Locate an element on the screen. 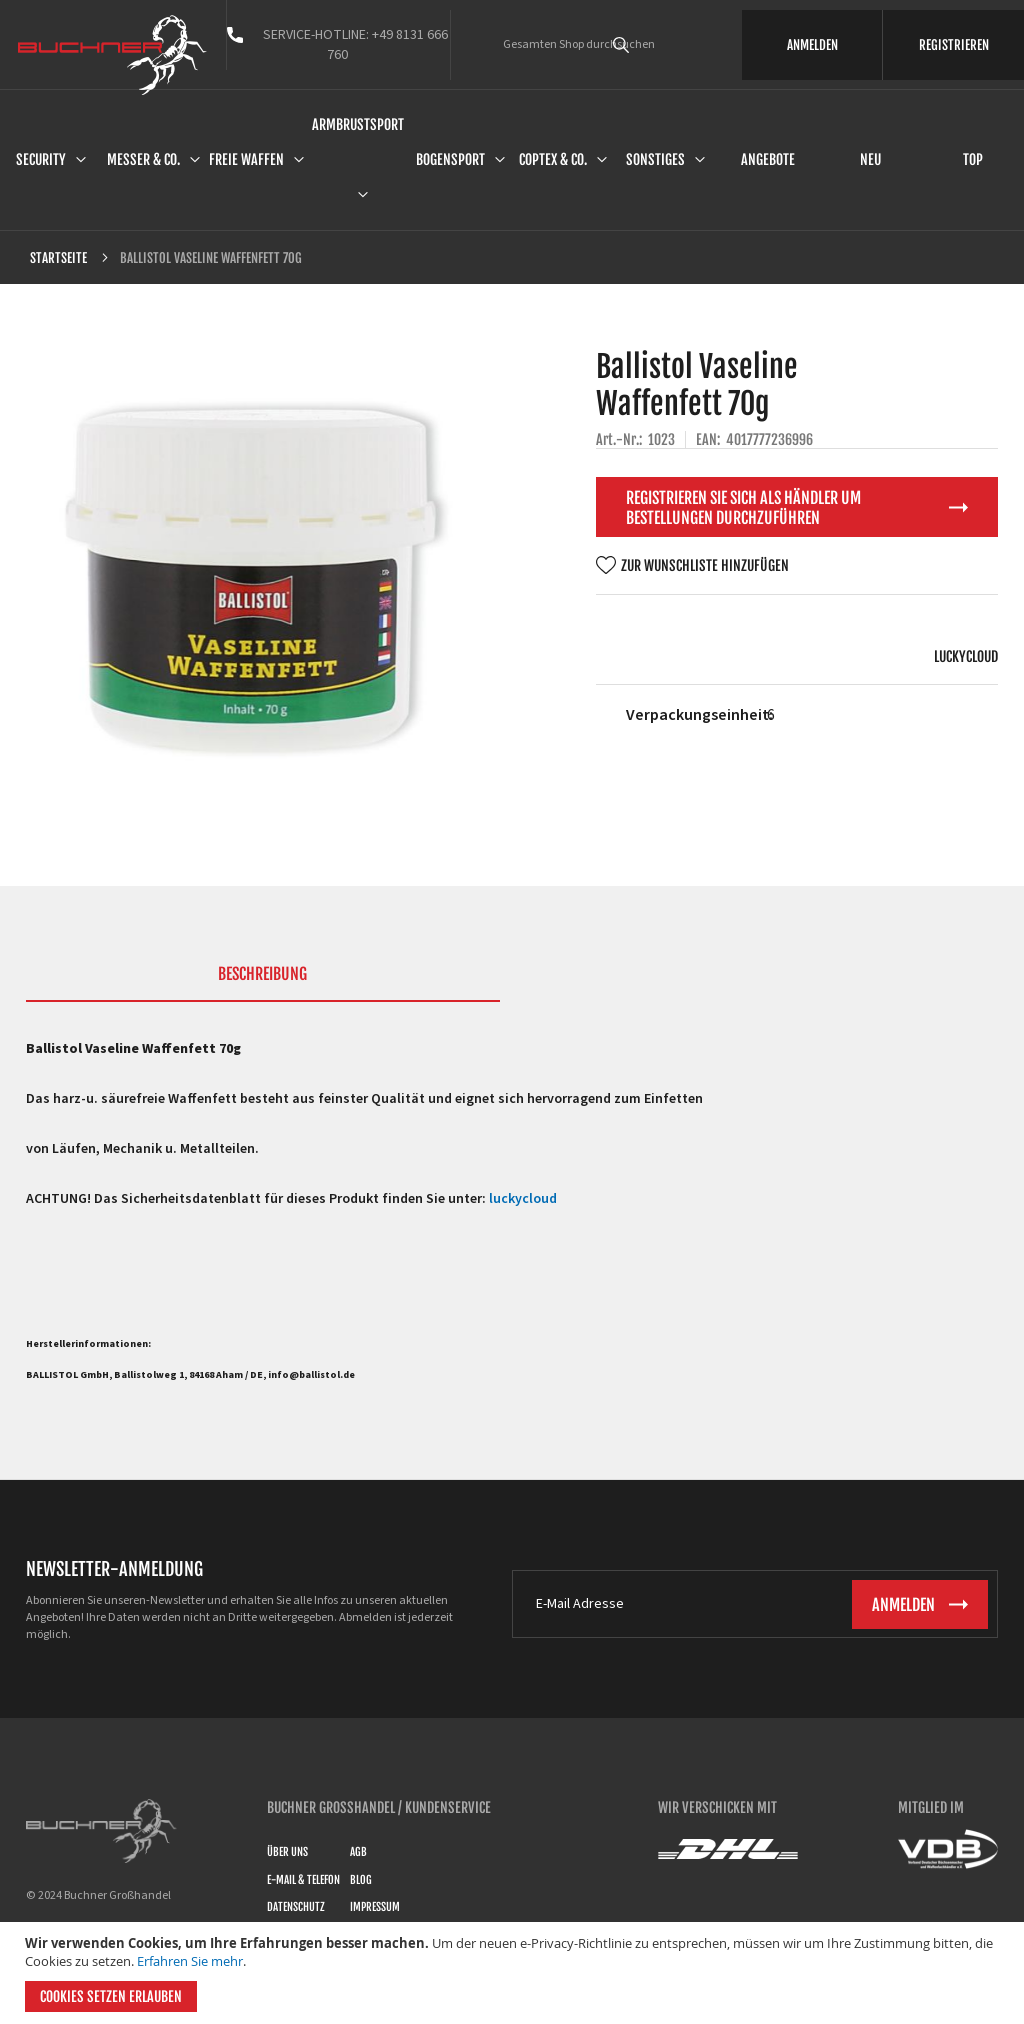 Image resolution: width=1024 pixels, height=2024 pixels. Registrieren Sie sich als Händler um Bestellungen durchzuführen is located at coordinates (743, 508).